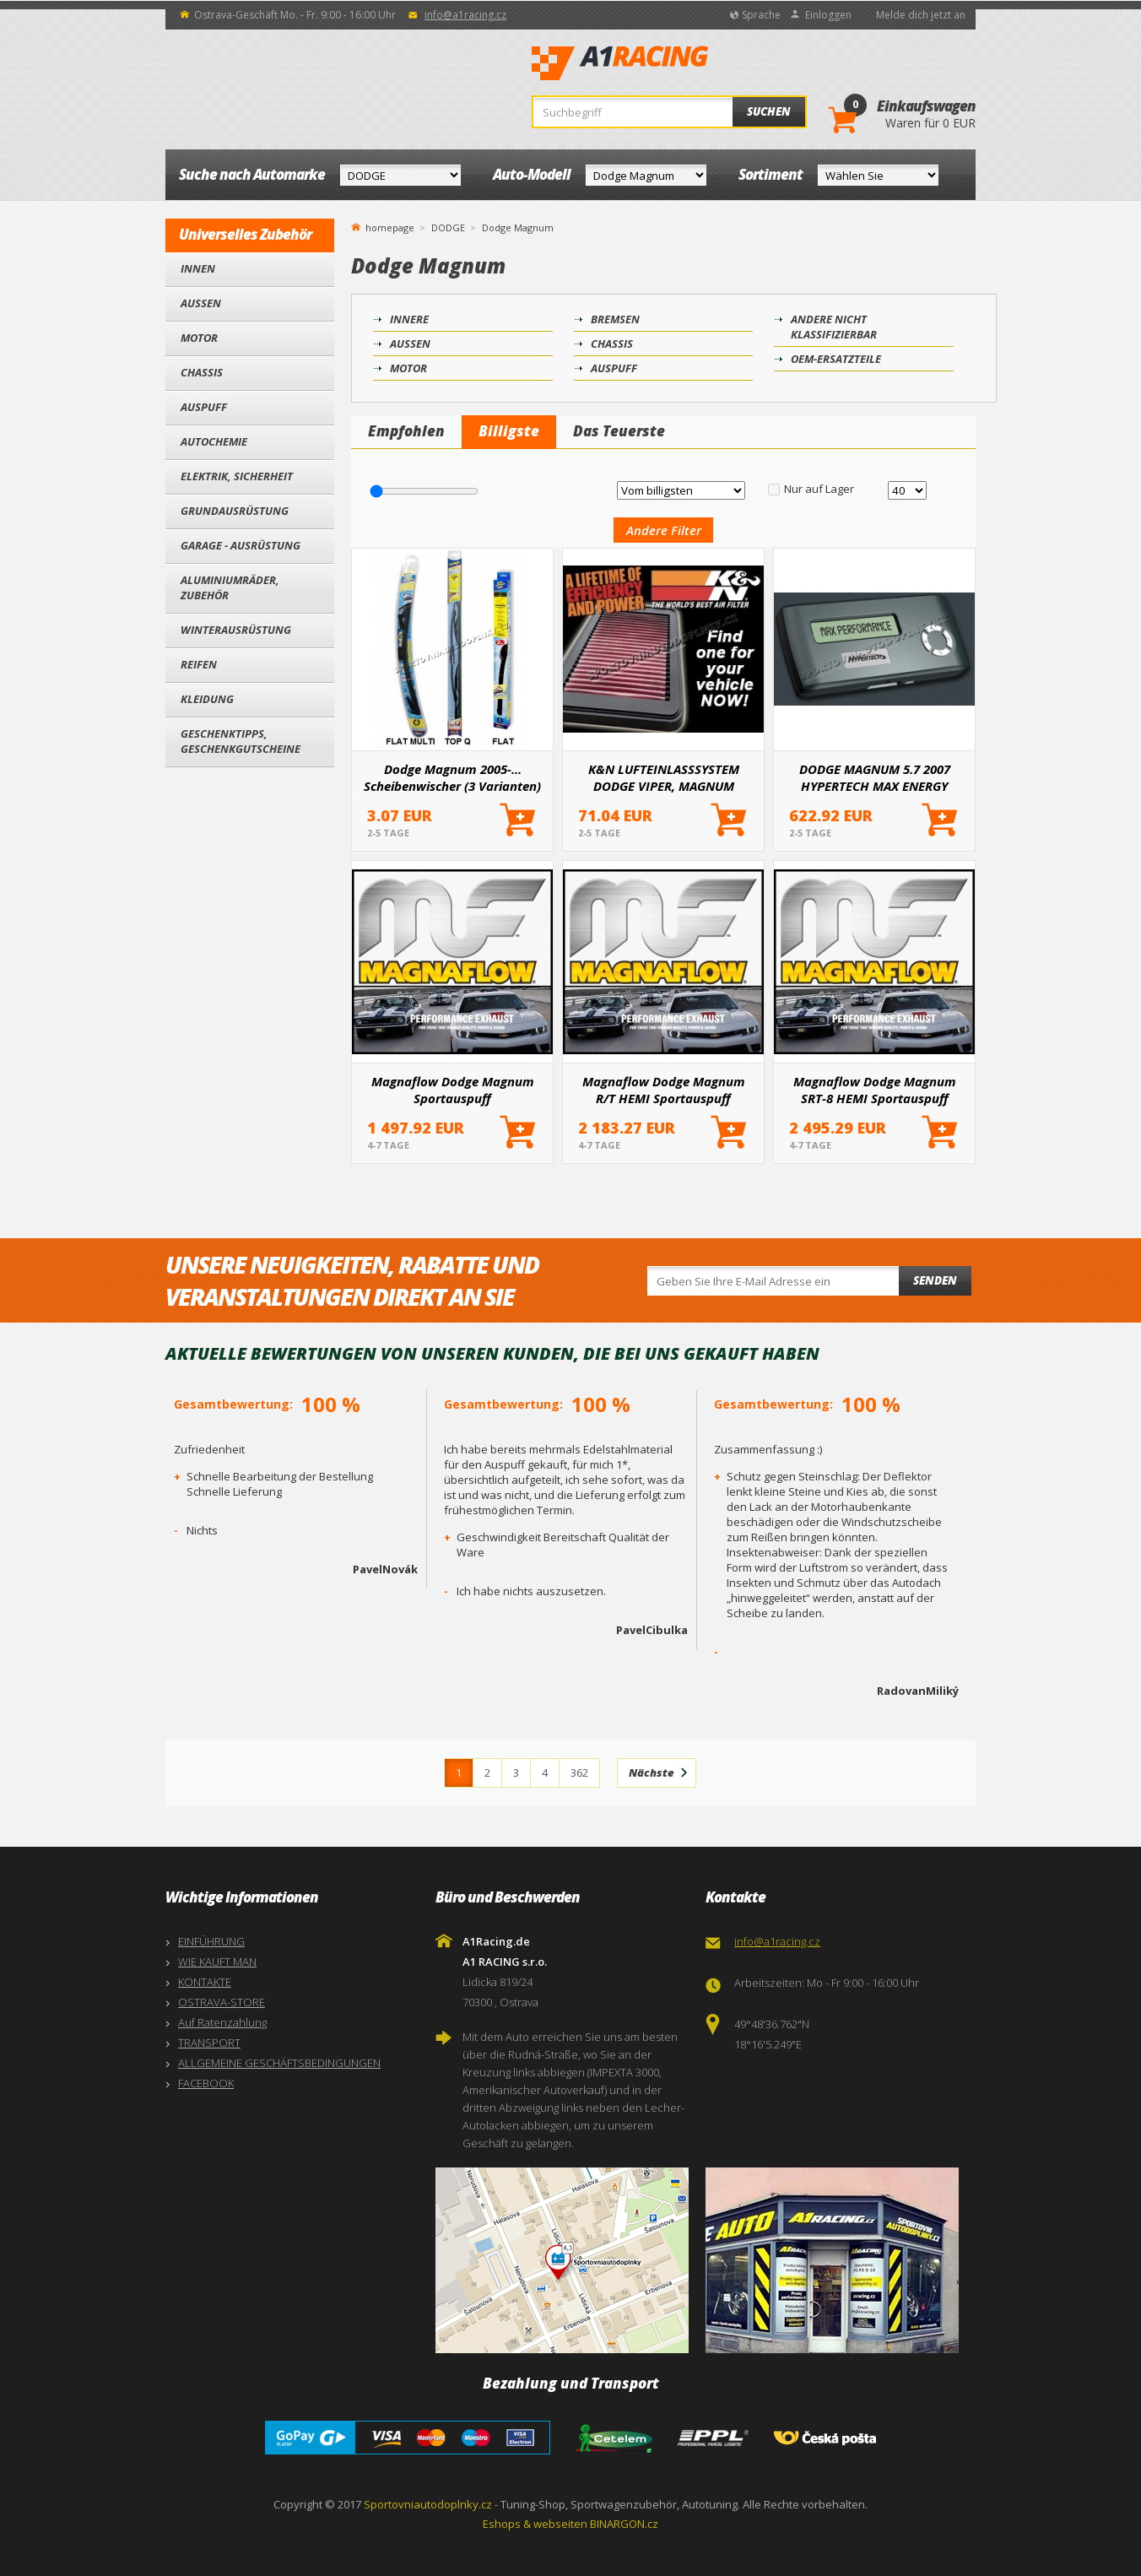 This screenshot has height=2576, width=1141. Describe the element at coordinates (535, 2523) in the screenshot. I see `Eshops & webseiten` at that location.